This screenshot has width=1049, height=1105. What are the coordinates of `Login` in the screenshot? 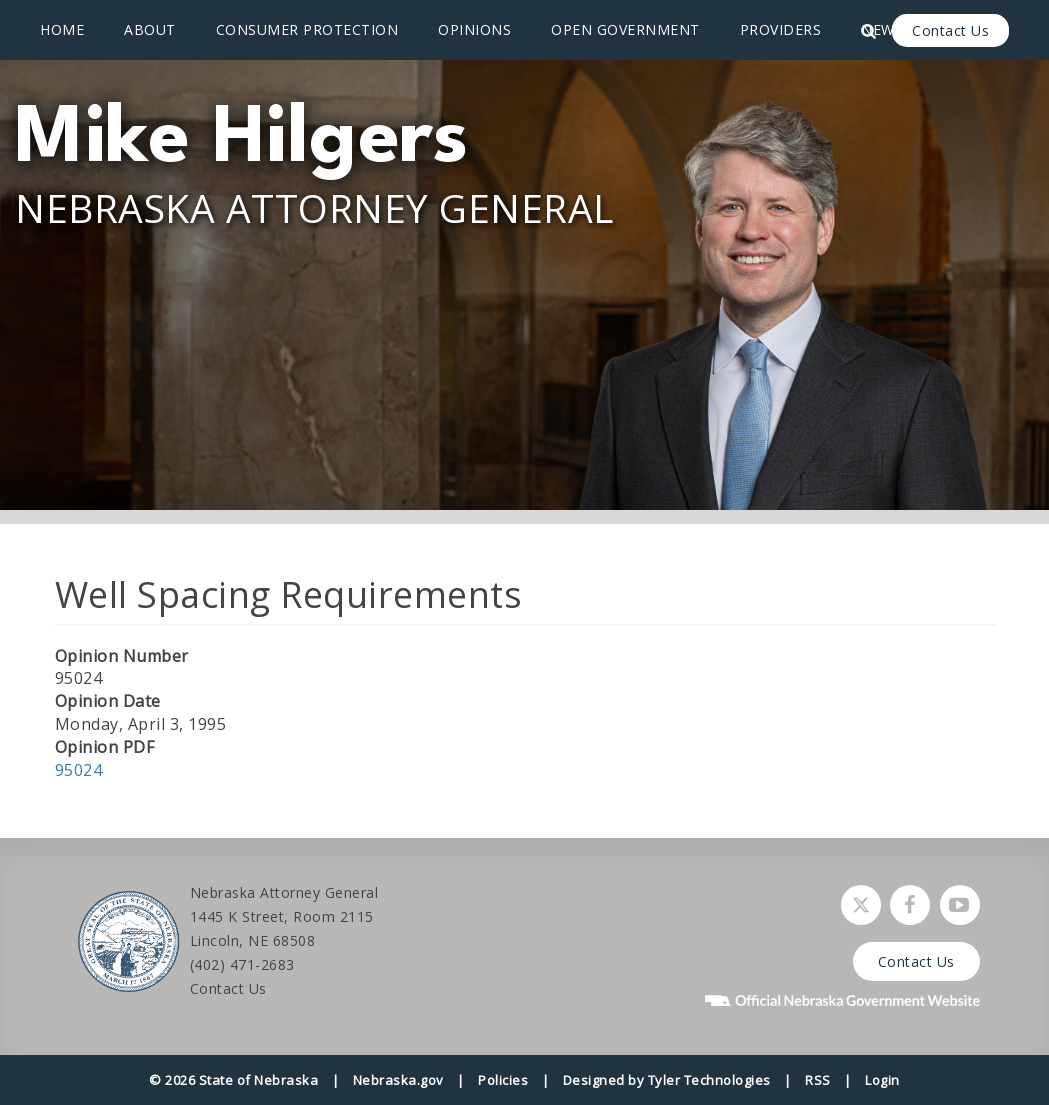 It's located at (882, 1080).